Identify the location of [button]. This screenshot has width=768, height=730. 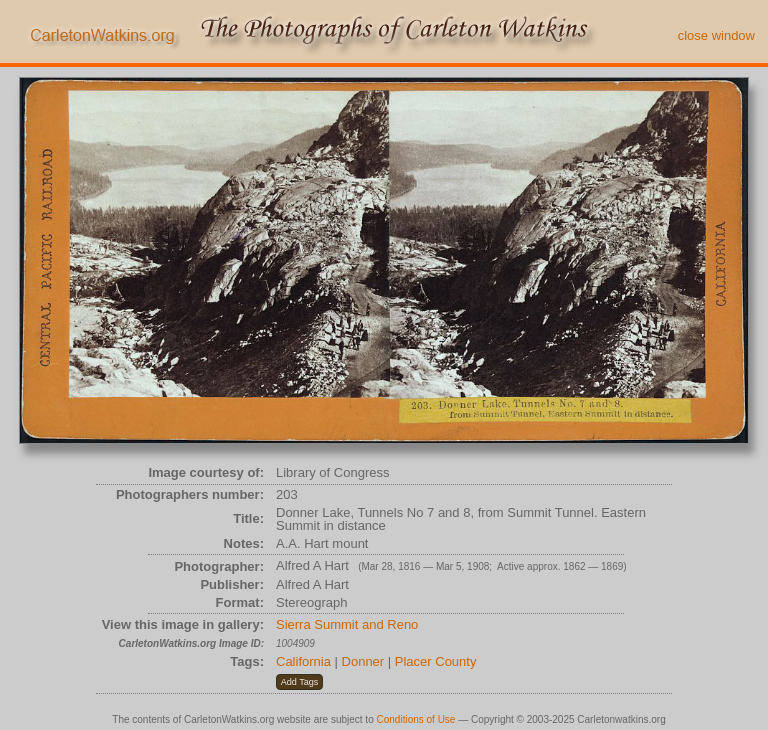
(299, 682).